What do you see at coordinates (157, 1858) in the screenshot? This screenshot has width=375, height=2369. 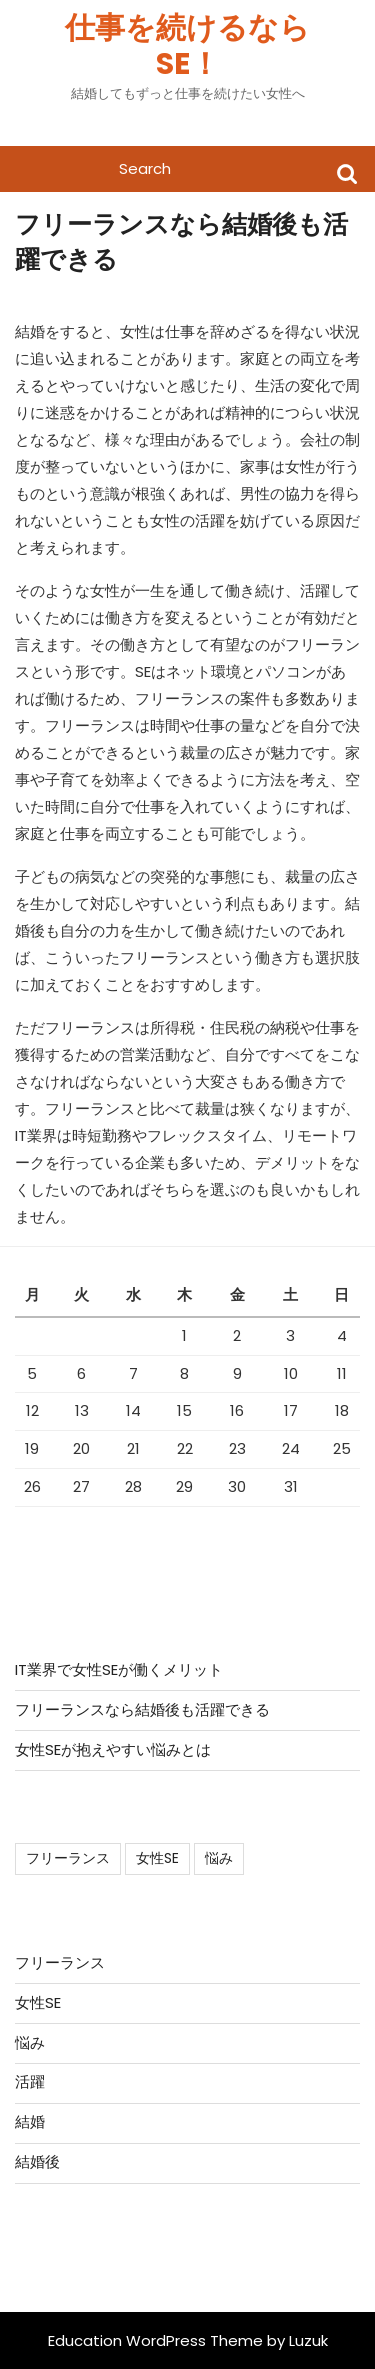 I see `女性SE [女性SE (1個の項目)]` at bounding box center [157, 1858].